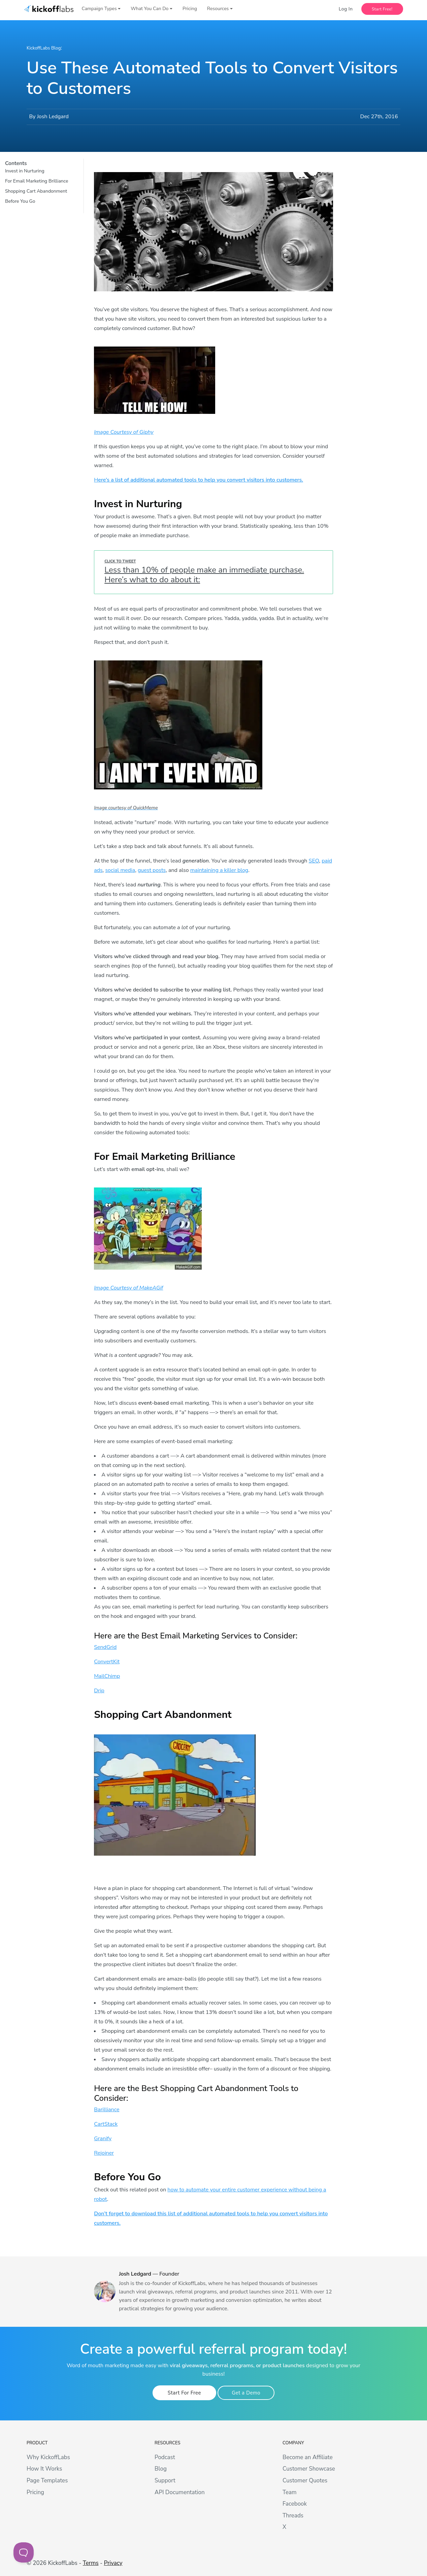 This screenshot has width=427, height=2576. I want to click on maintaining a killer blog, so click(219, 870).